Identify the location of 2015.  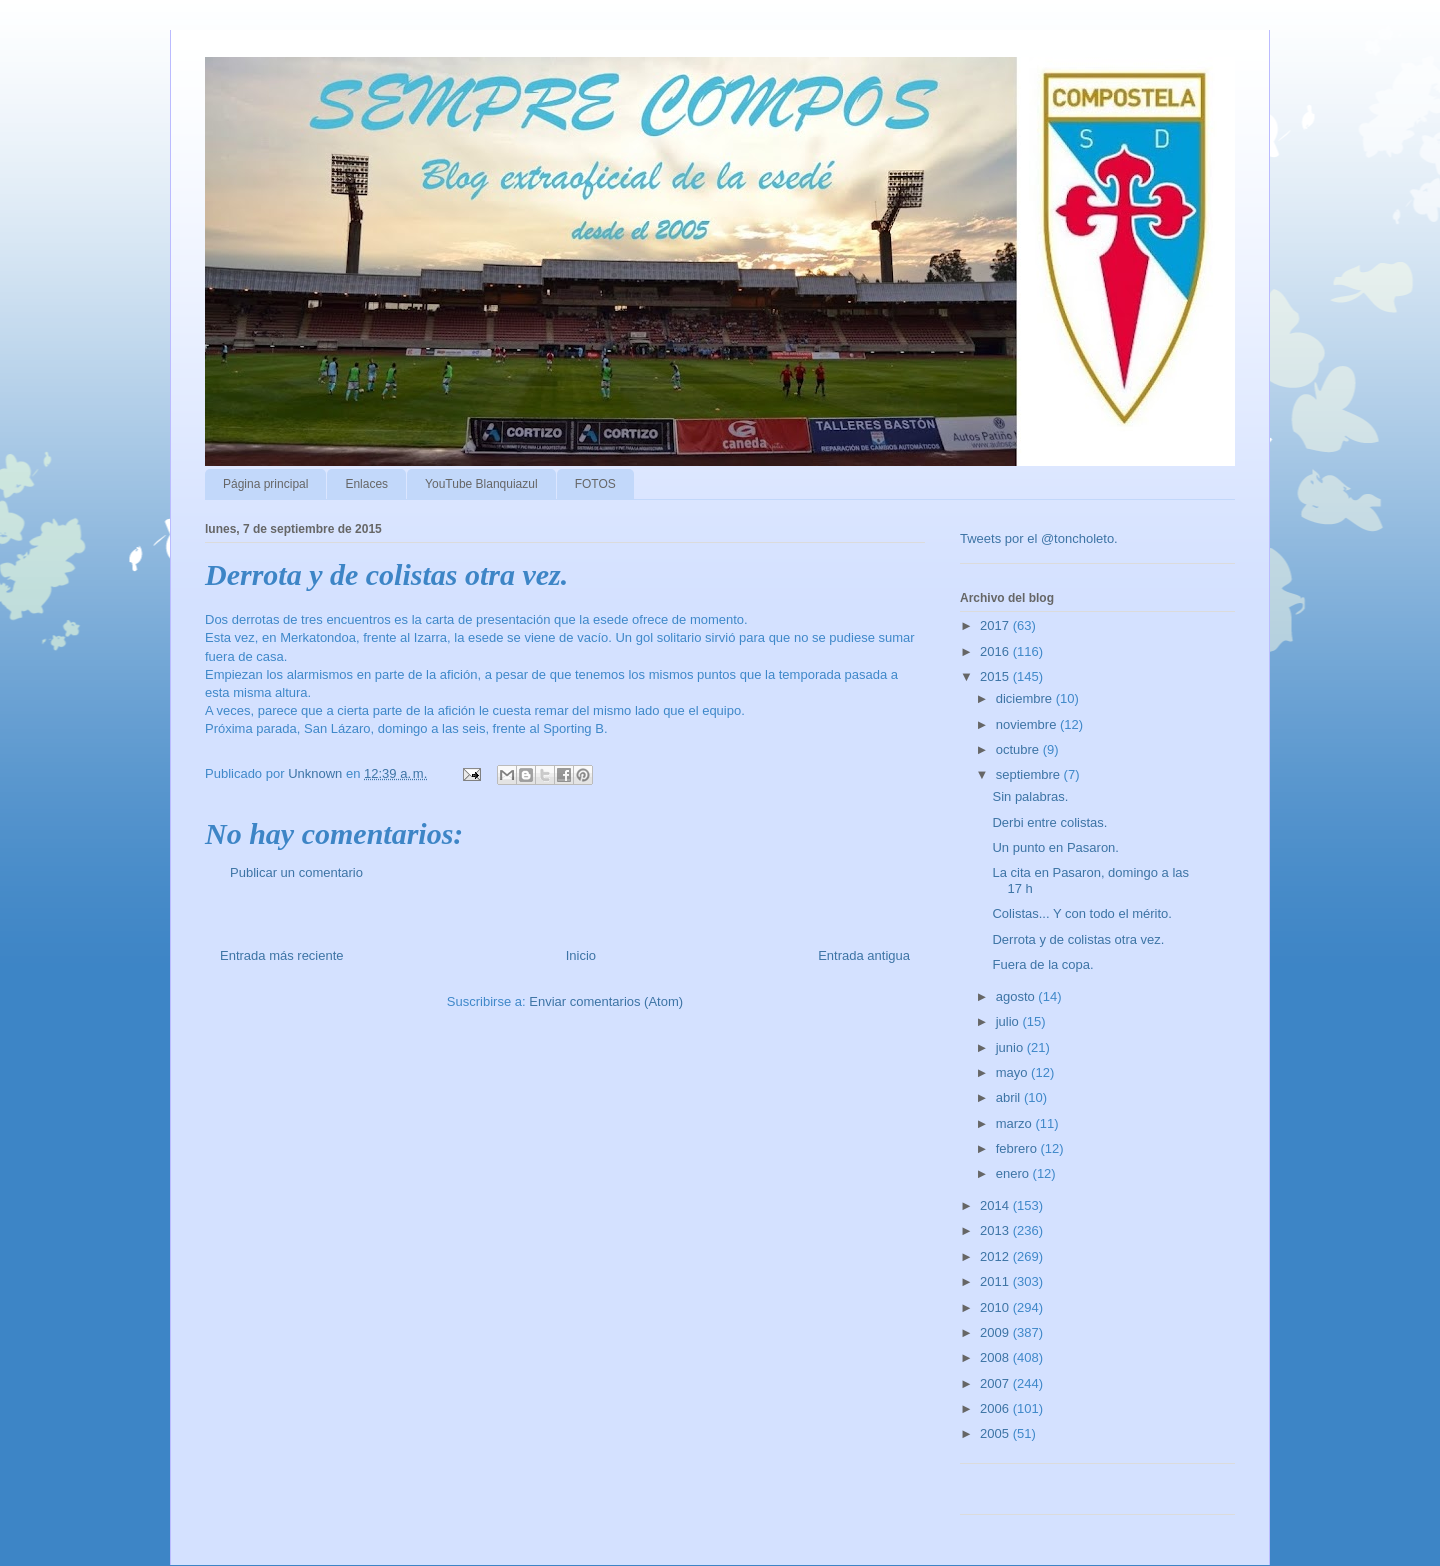
(996, 676).